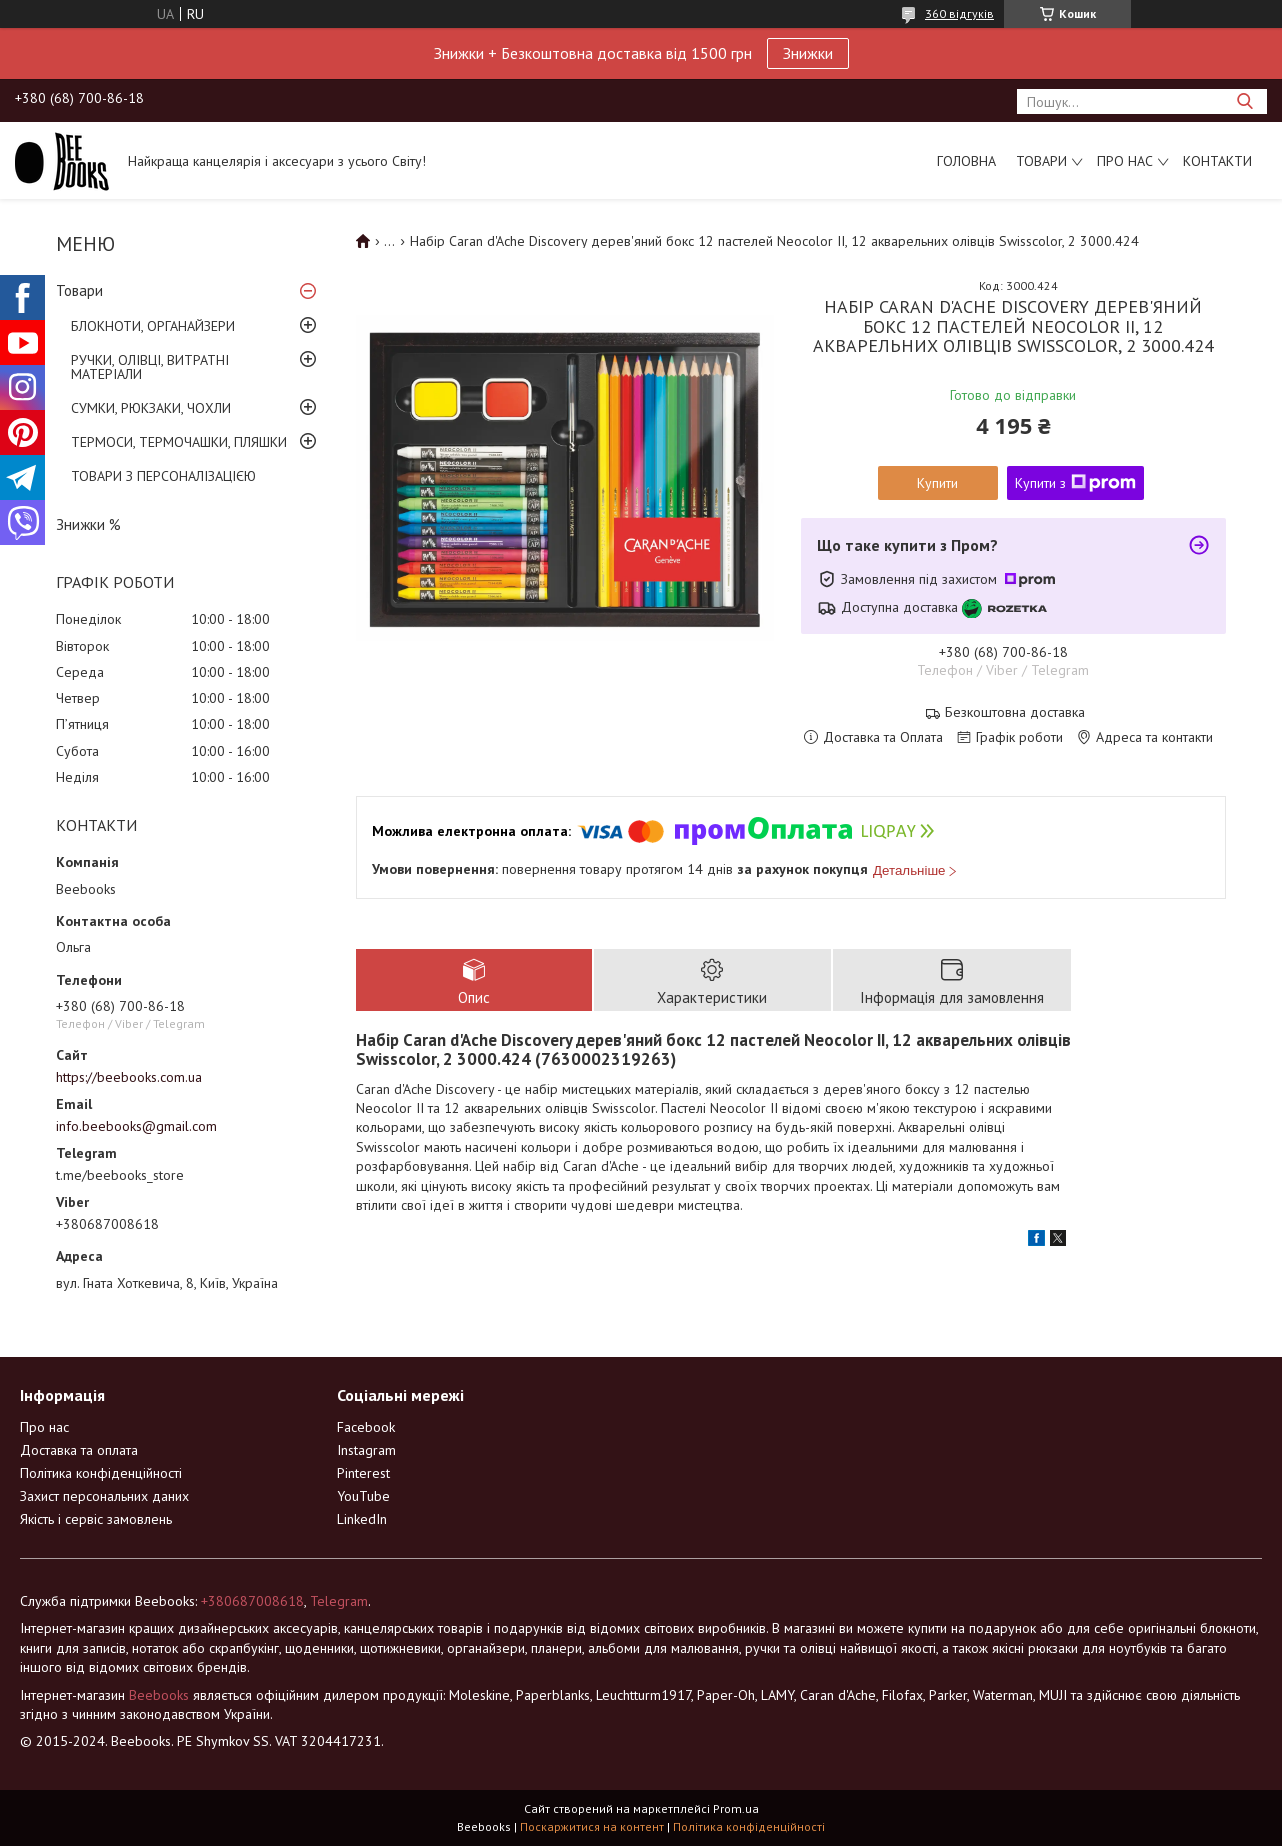  Describe the element at coordinates (1217, 161) in the screenshot. I see `Контакти` at that location.